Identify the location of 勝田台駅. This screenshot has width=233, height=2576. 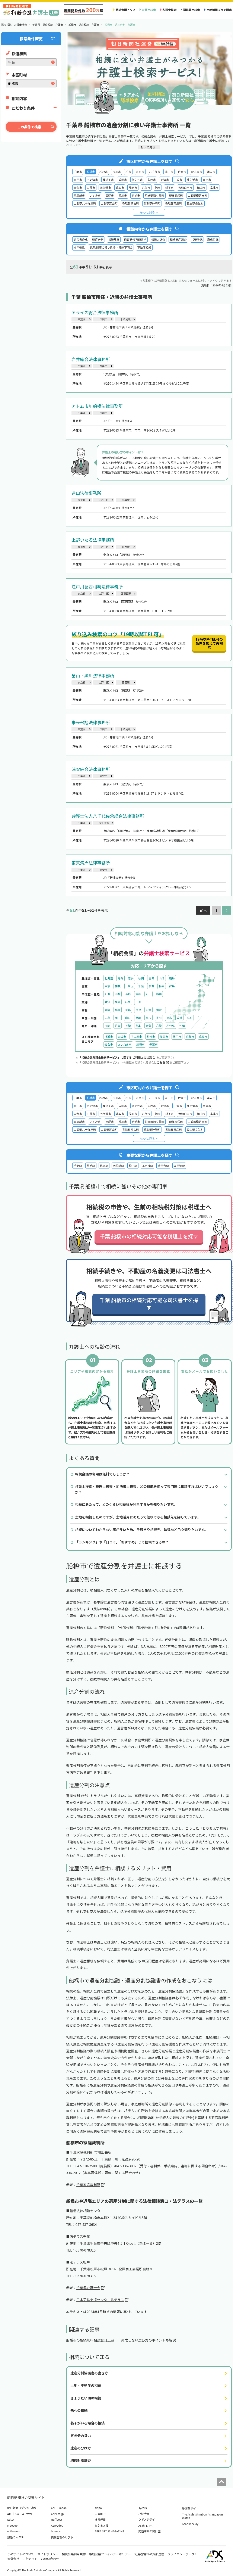
(163, 1166).